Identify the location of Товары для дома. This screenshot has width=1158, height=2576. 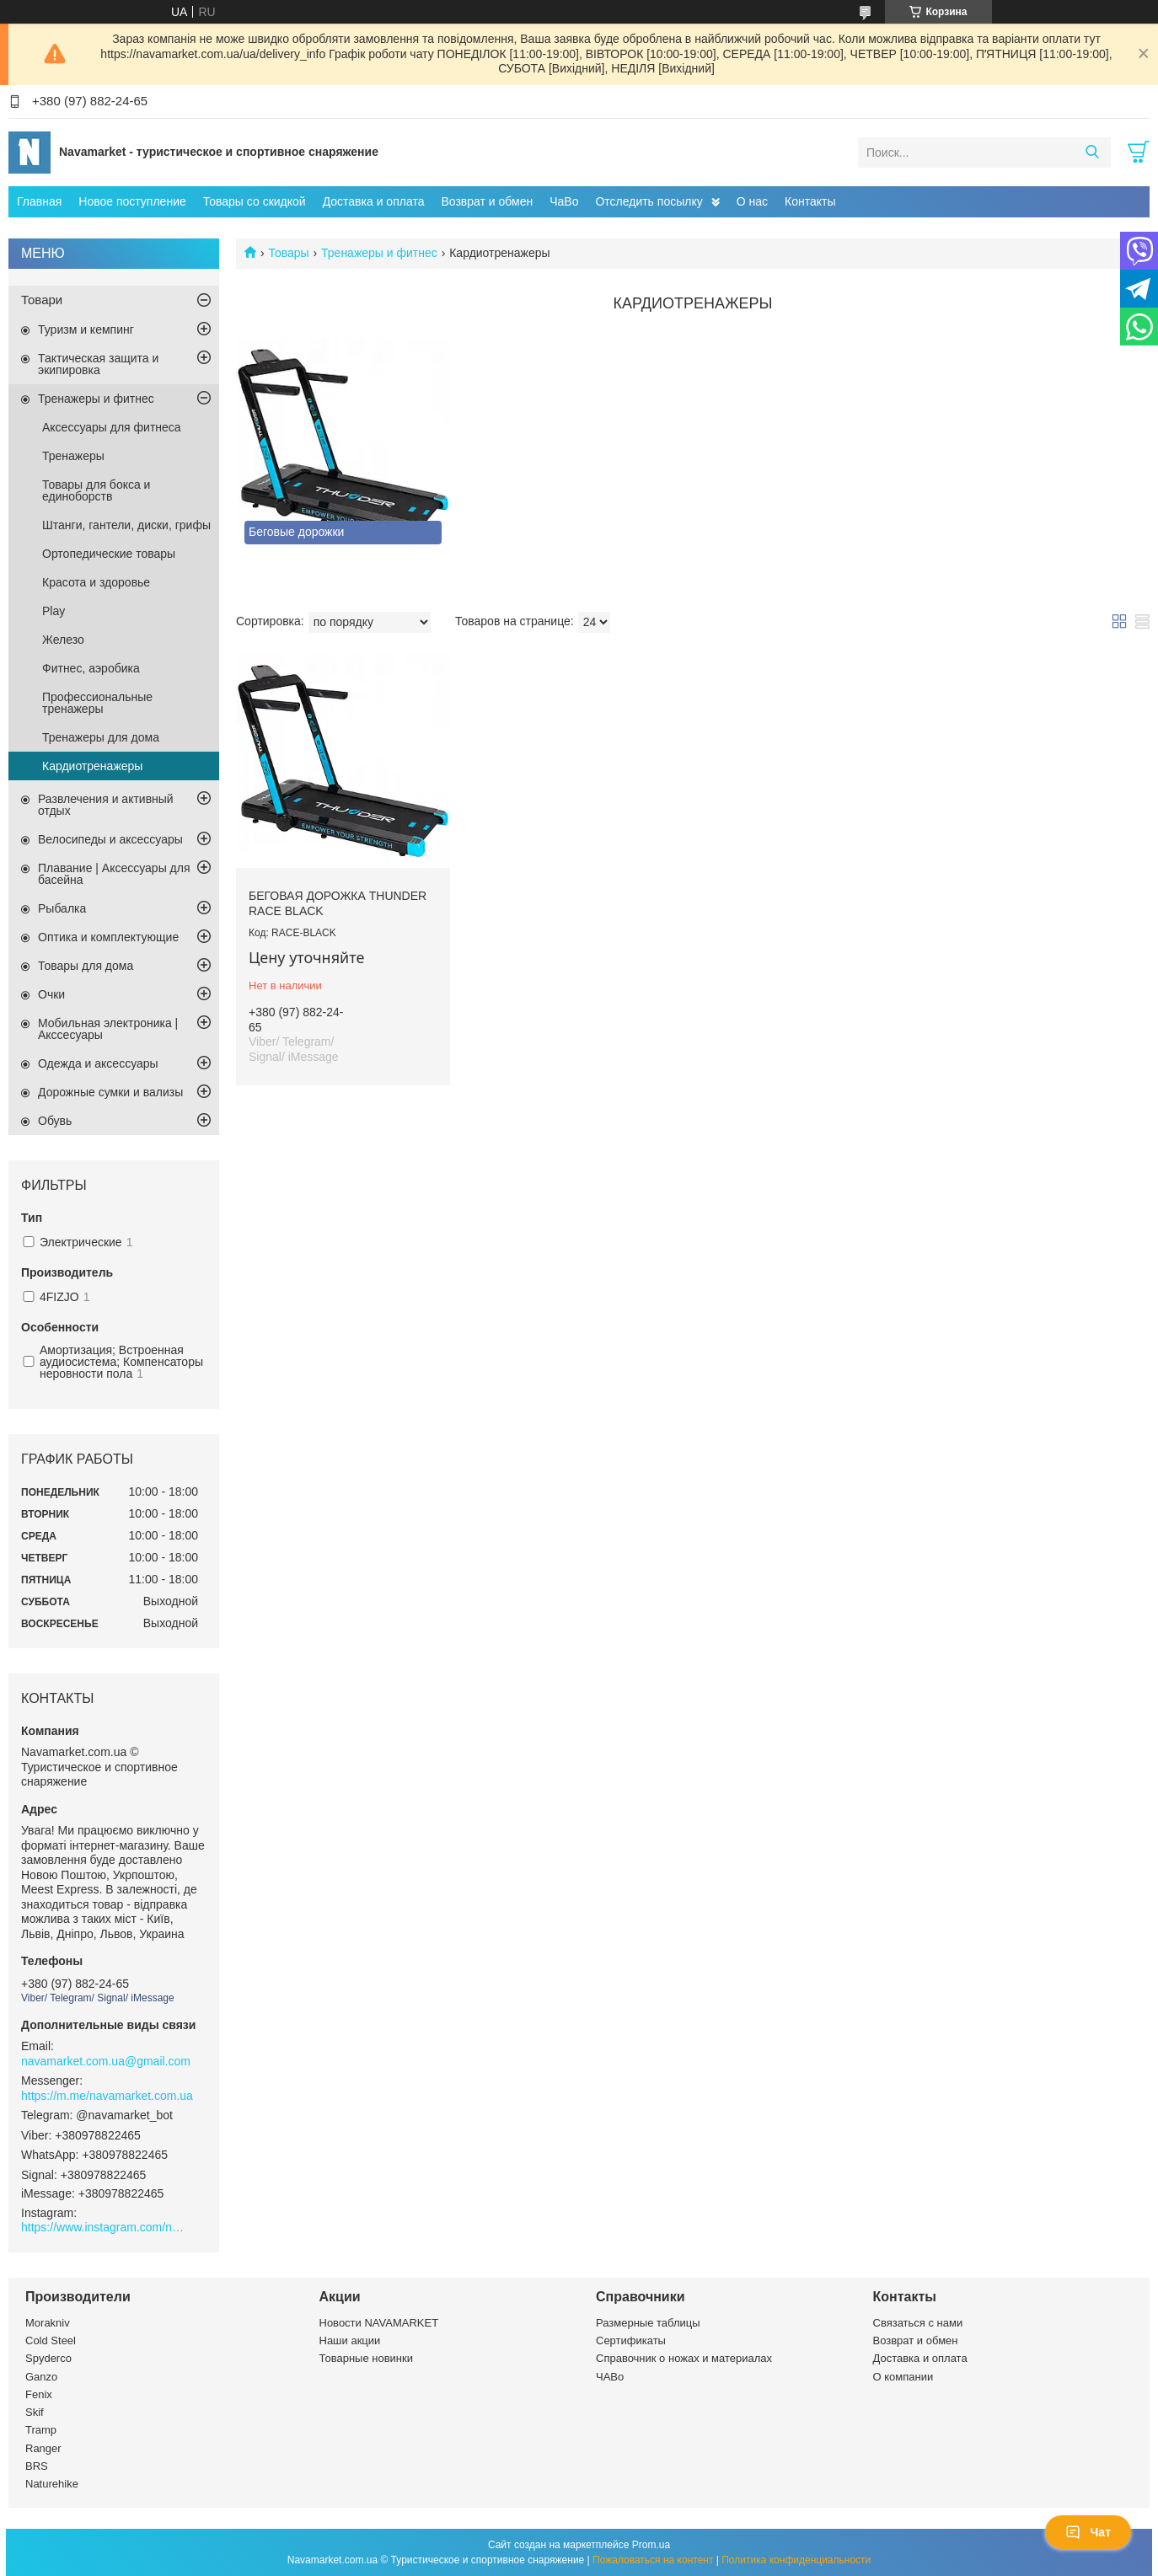
(85, 965).